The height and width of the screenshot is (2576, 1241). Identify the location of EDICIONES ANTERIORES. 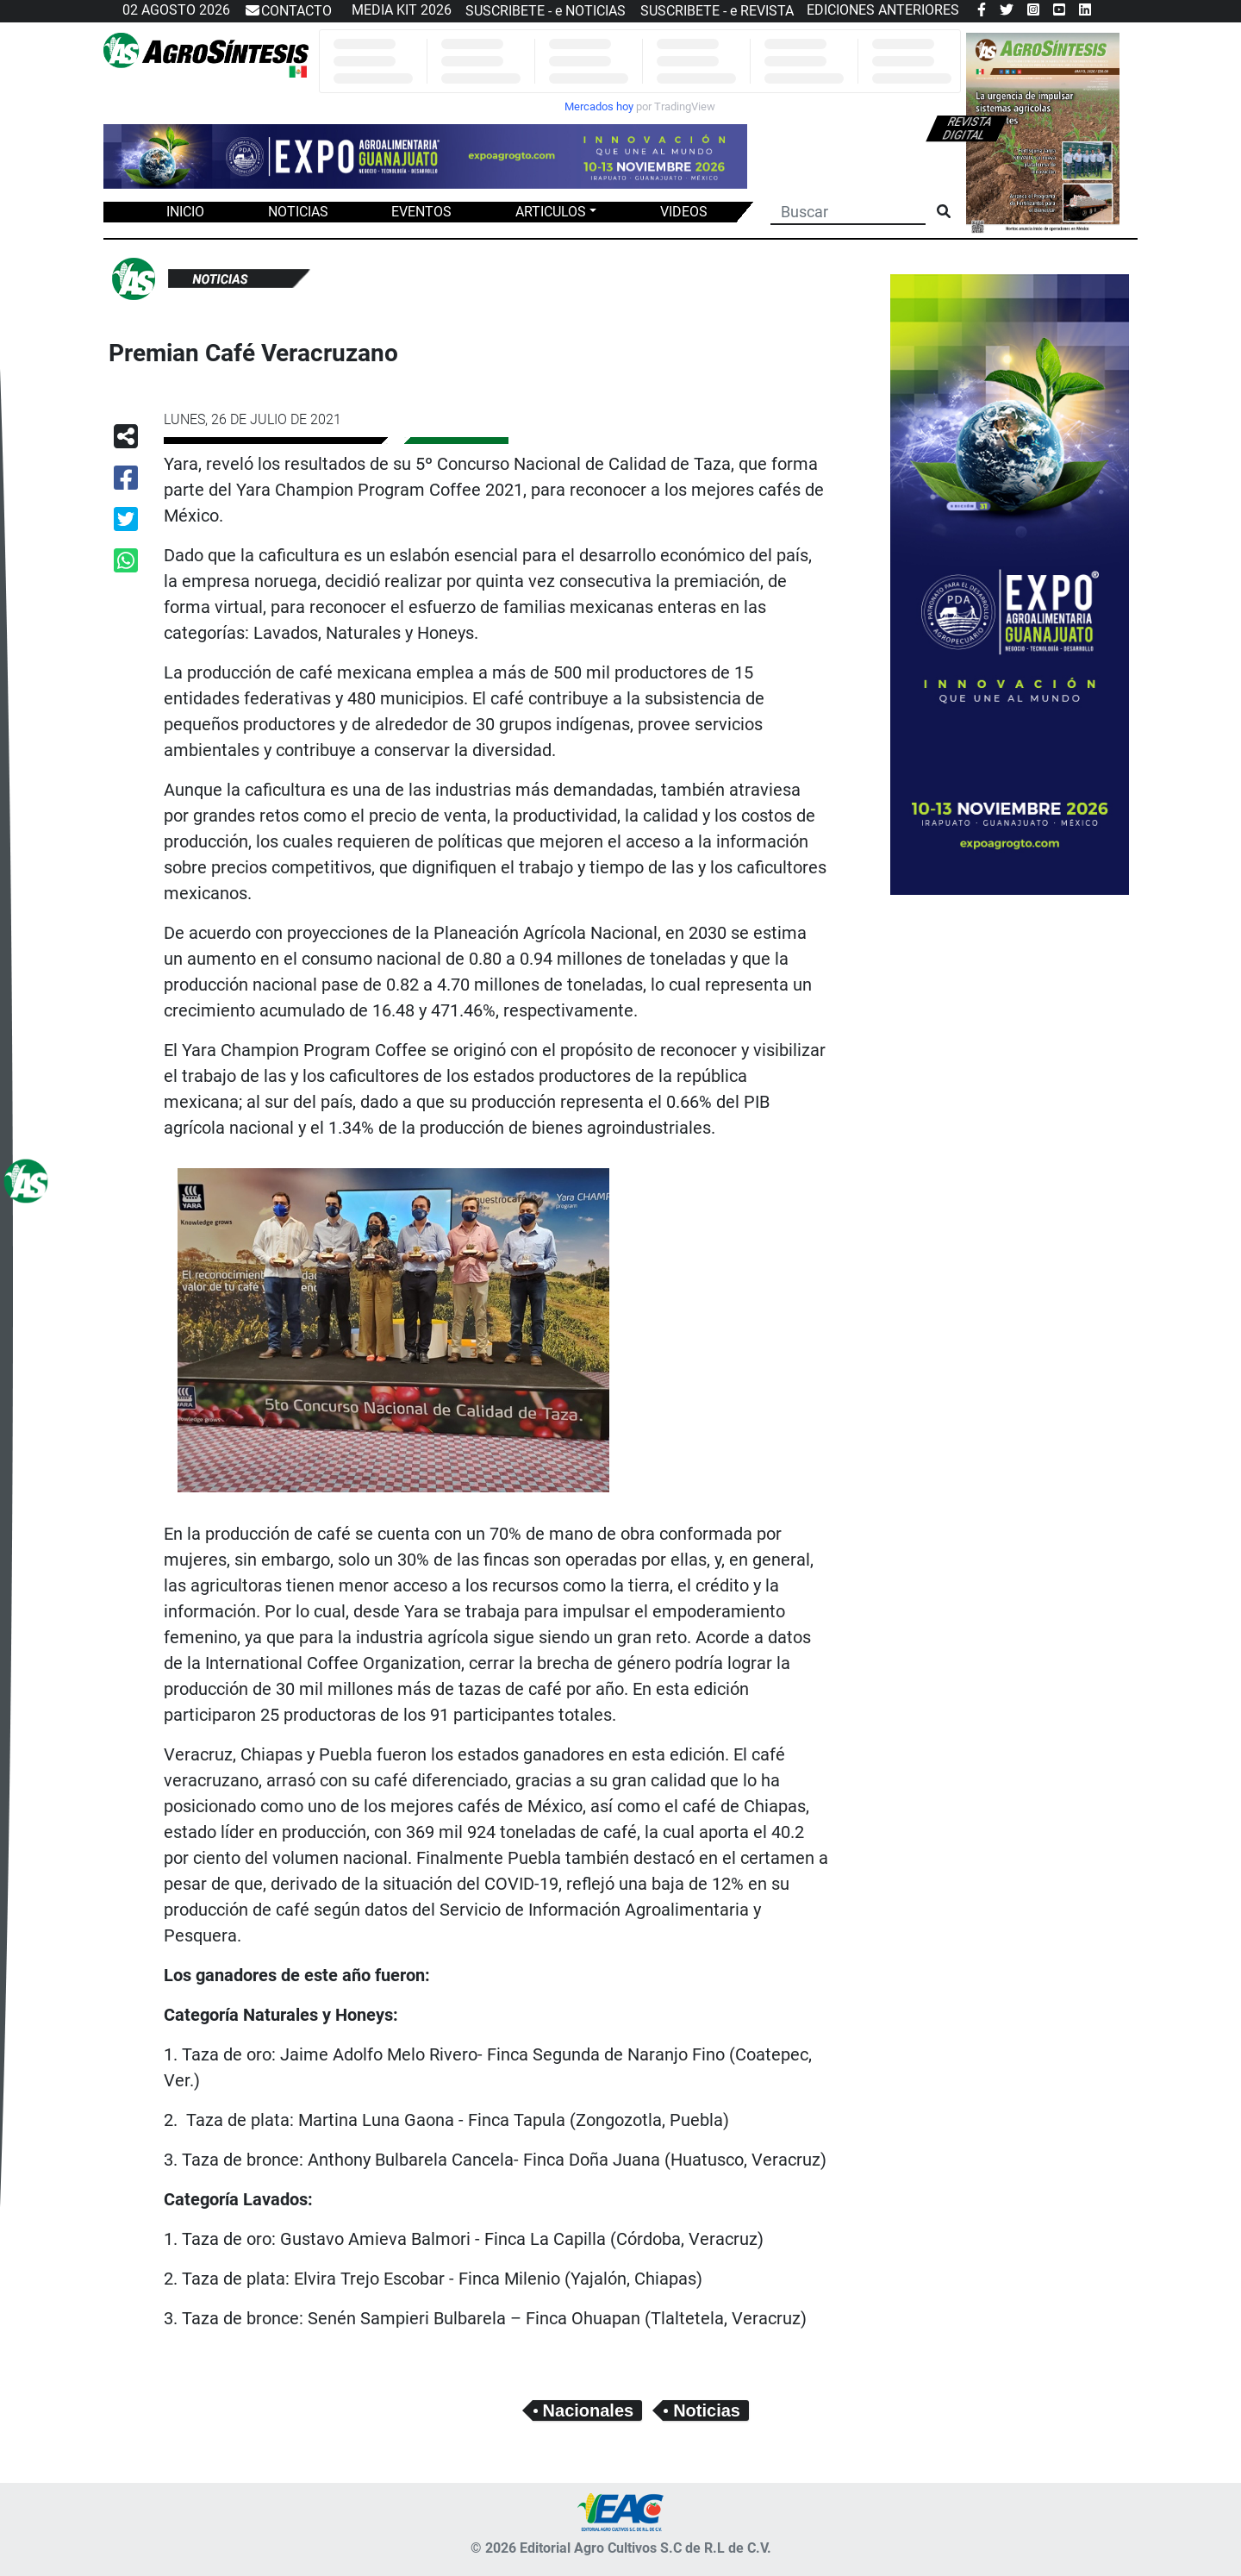
(883, 10).